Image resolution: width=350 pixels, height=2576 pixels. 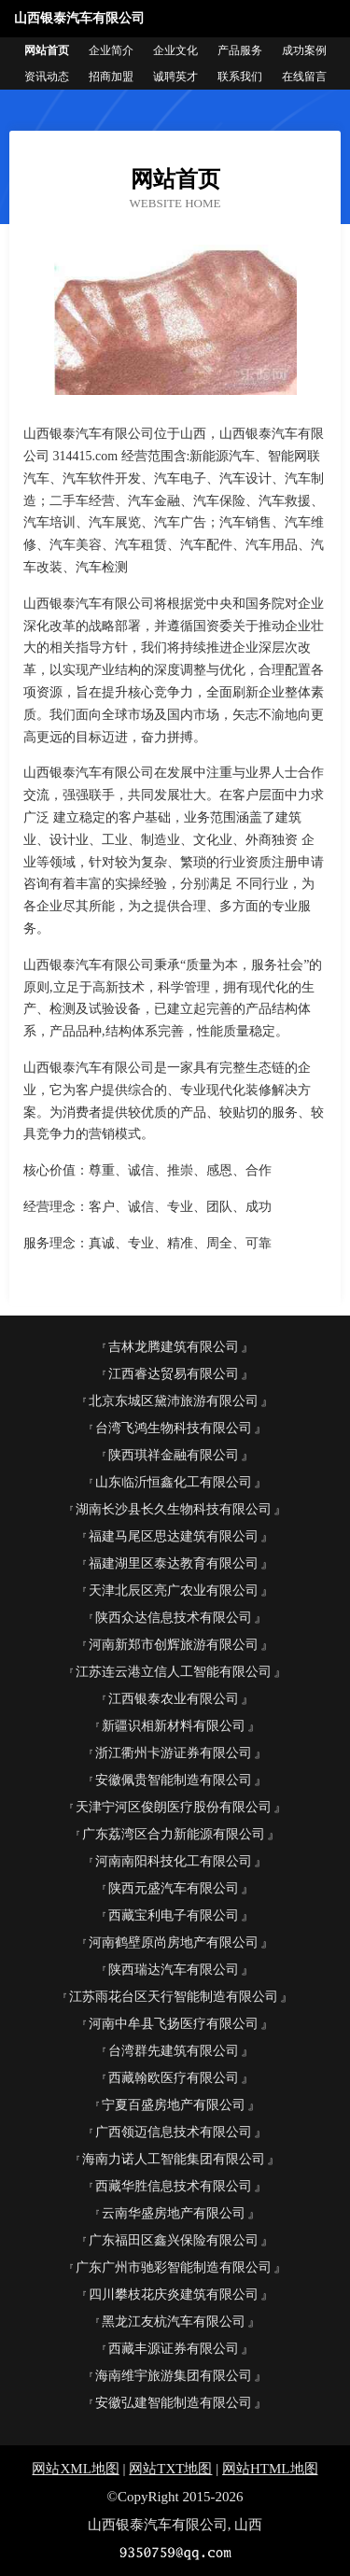 What do you see at coordinates (173, 2403) in the screenshot?
I see `安徽弘建智能制造有限公司` at bounding box center [173, 2403].